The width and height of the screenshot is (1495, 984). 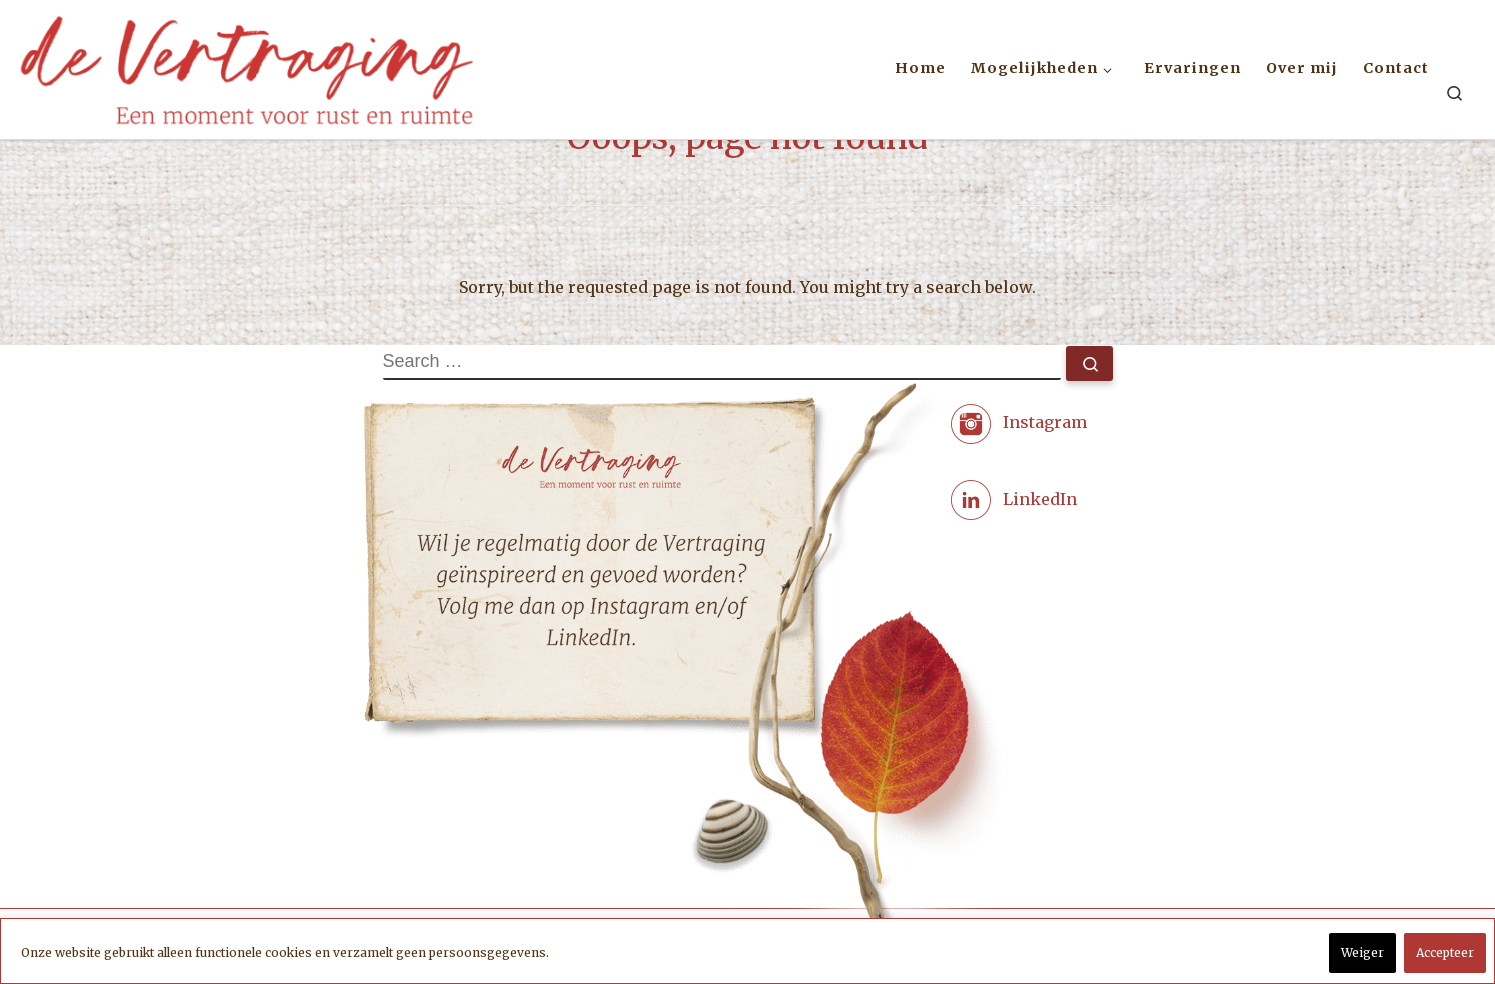 I want to click on [region], so click(x=747, y=951).